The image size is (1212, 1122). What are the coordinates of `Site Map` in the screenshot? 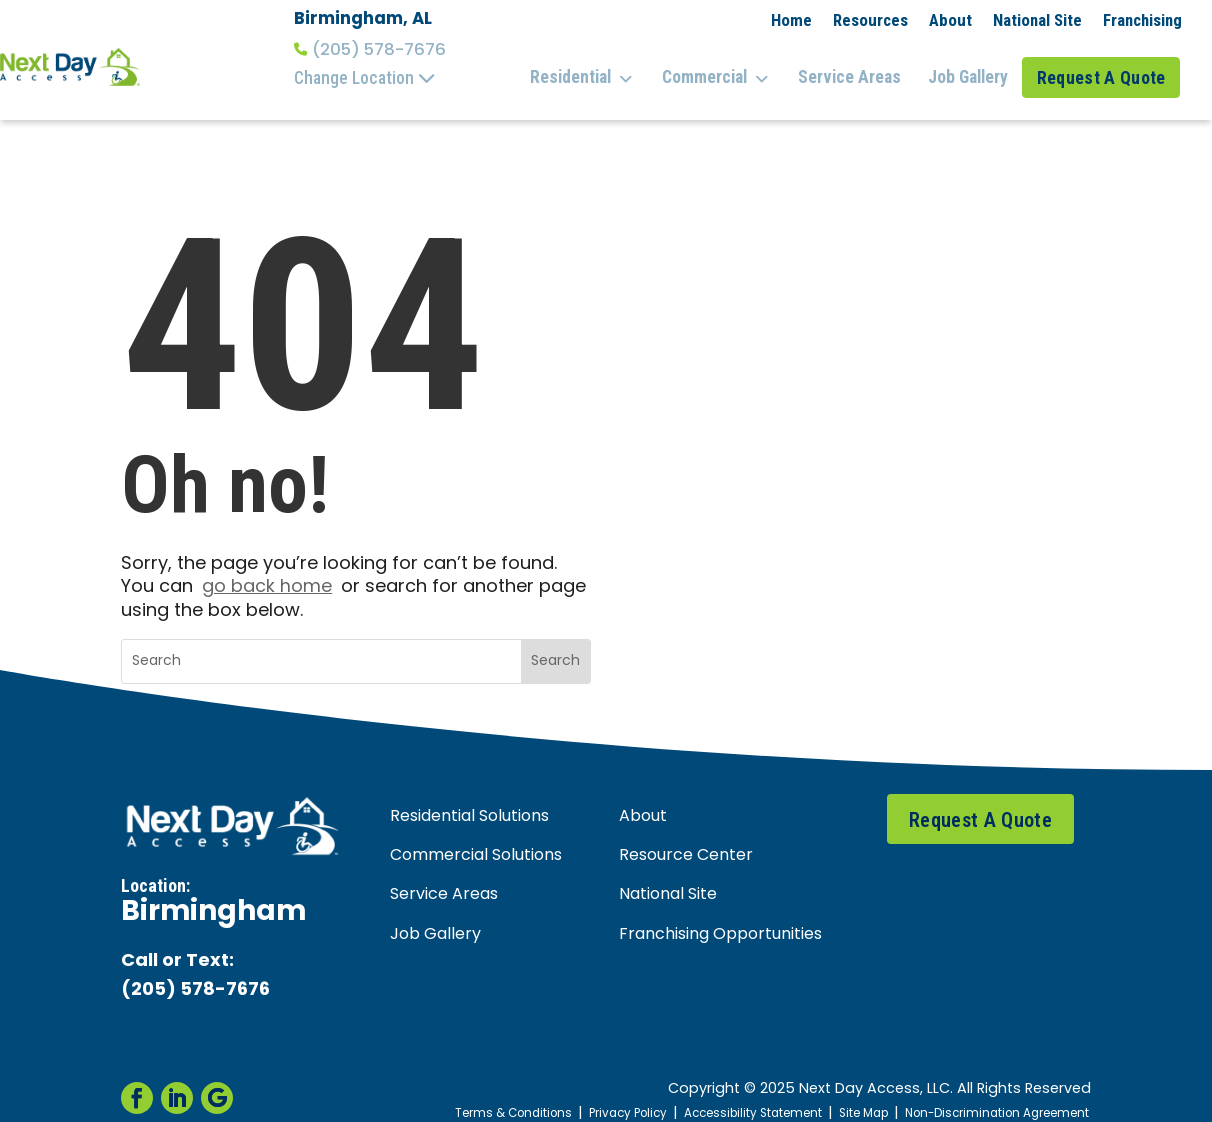 It's located at (841, 1093).